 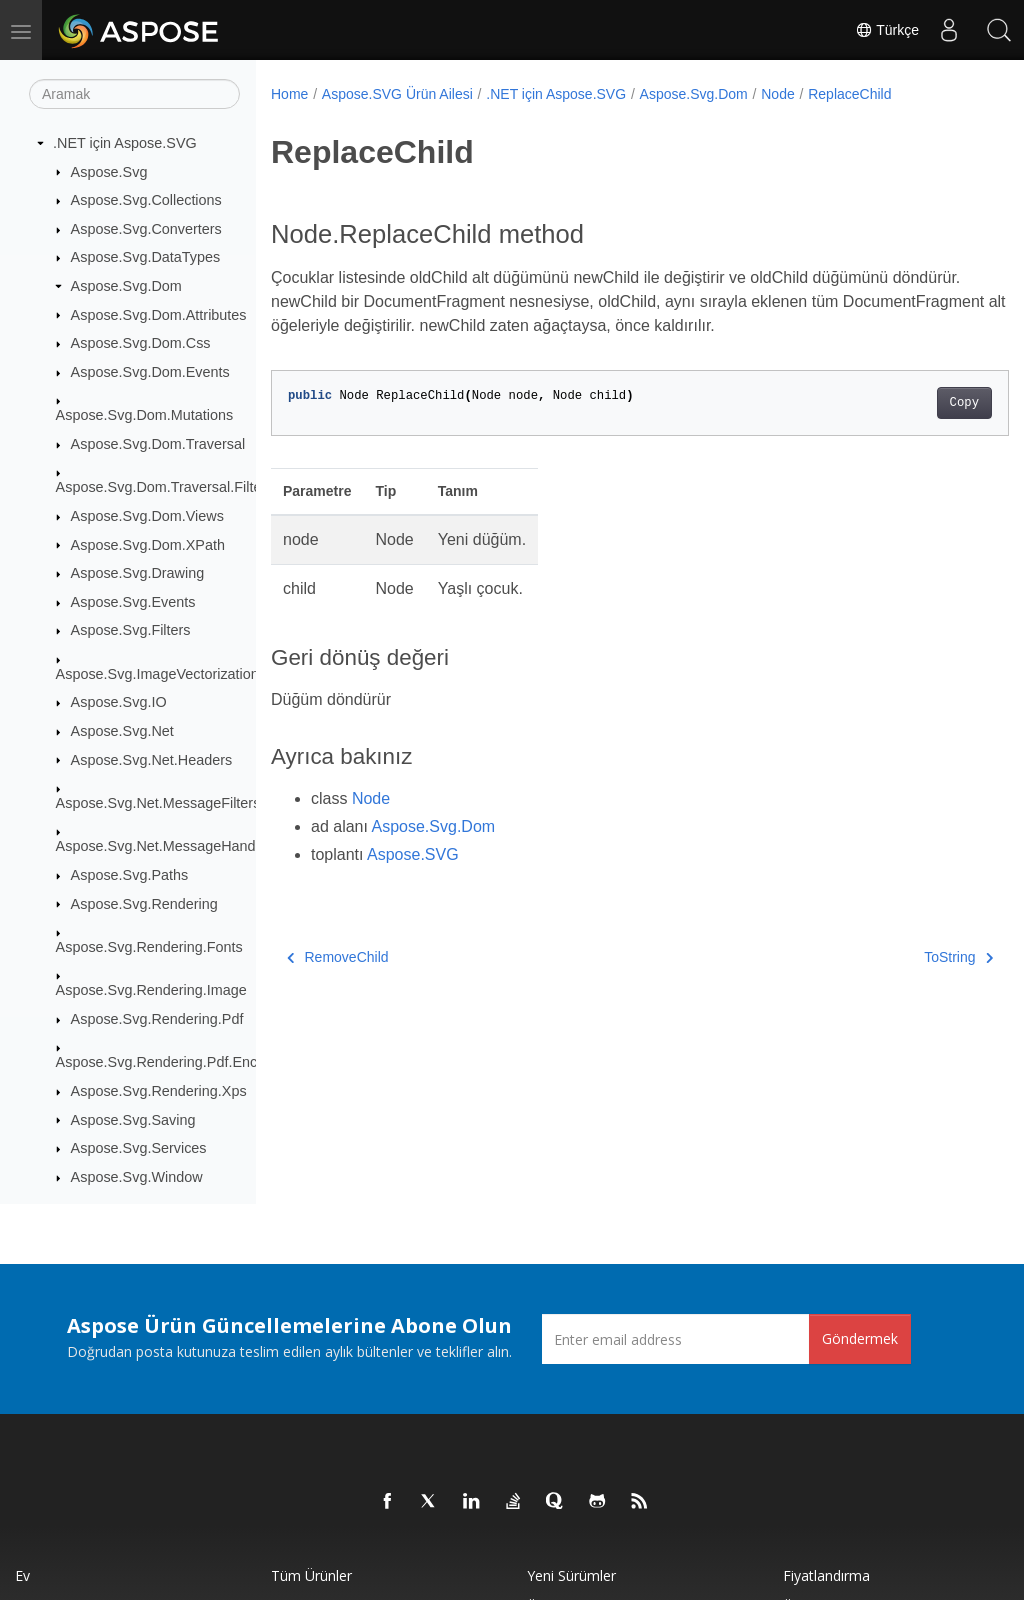 I want to click on Yeni sürümler, so click(x=571, y=1575).